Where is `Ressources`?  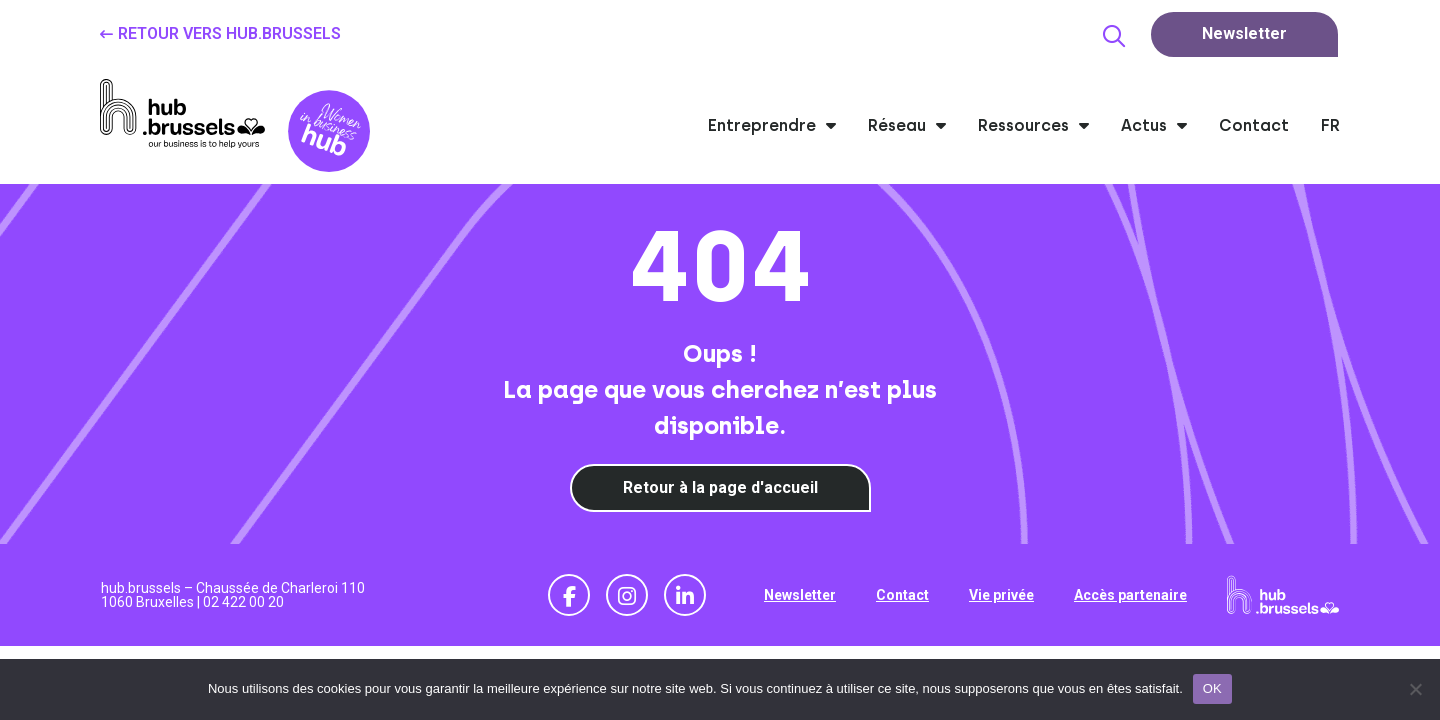
Ressources is located at coordinates (1033, 125).